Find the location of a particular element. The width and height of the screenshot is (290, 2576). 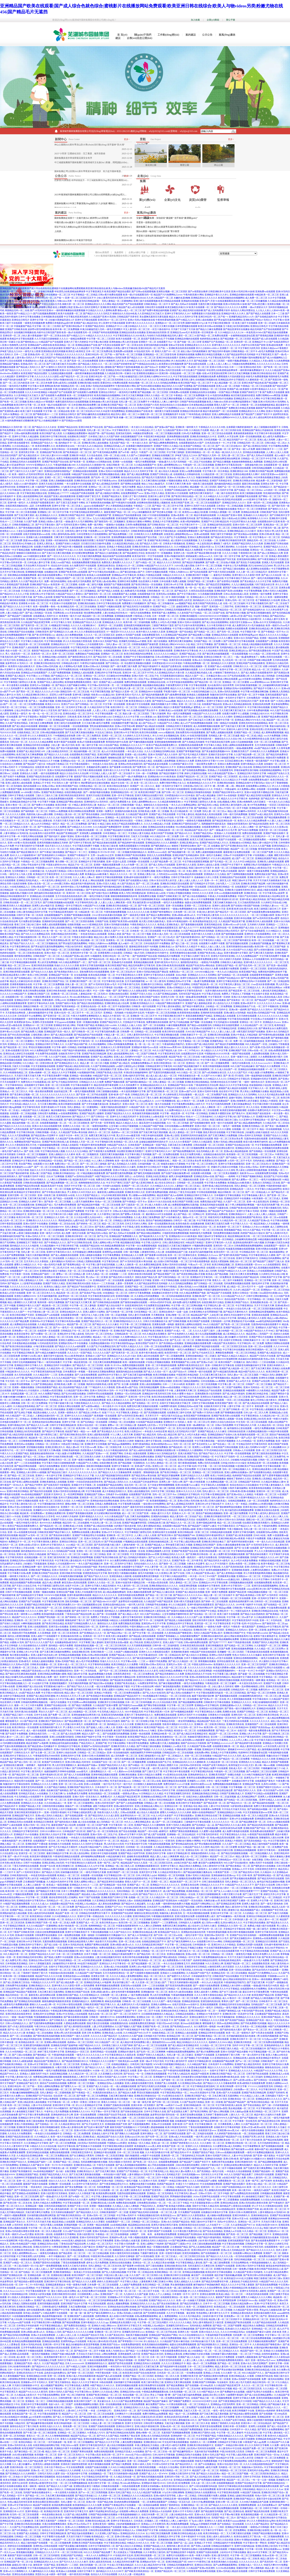

日本在线视频www鲁啊鲁 is located at coordinates (213, 1381).